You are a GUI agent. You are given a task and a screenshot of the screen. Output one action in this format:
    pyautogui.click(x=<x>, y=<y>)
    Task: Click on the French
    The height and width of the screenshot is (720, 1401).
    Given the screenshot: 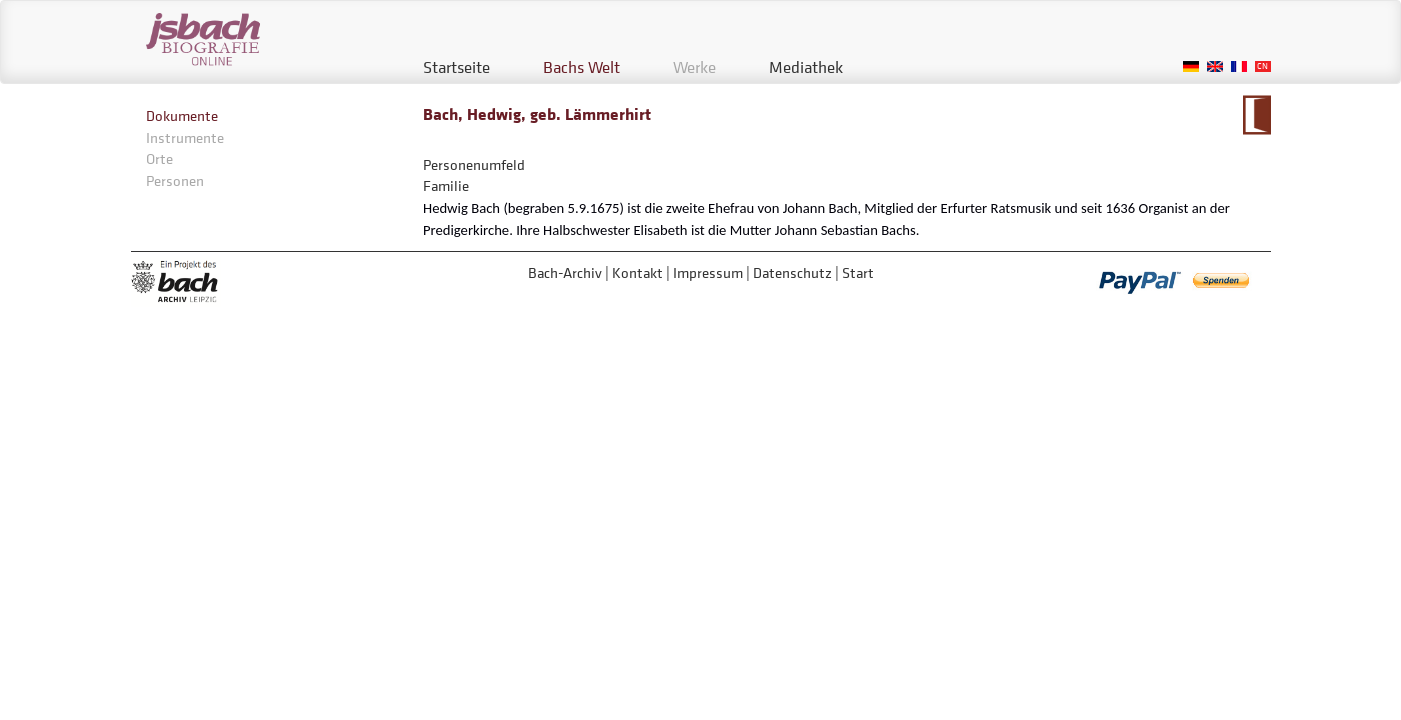 What is the action you would take?
    pyautogui.click(x=1239, y=66)
    